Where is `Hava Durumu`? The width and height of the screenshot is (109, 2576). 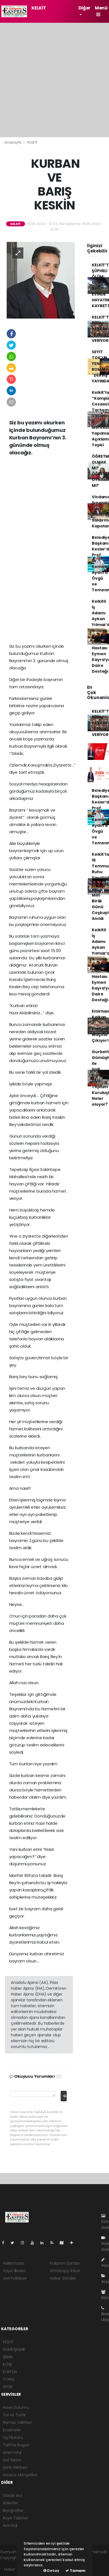 Hava Durumu is located at coordinates (16, 2407).